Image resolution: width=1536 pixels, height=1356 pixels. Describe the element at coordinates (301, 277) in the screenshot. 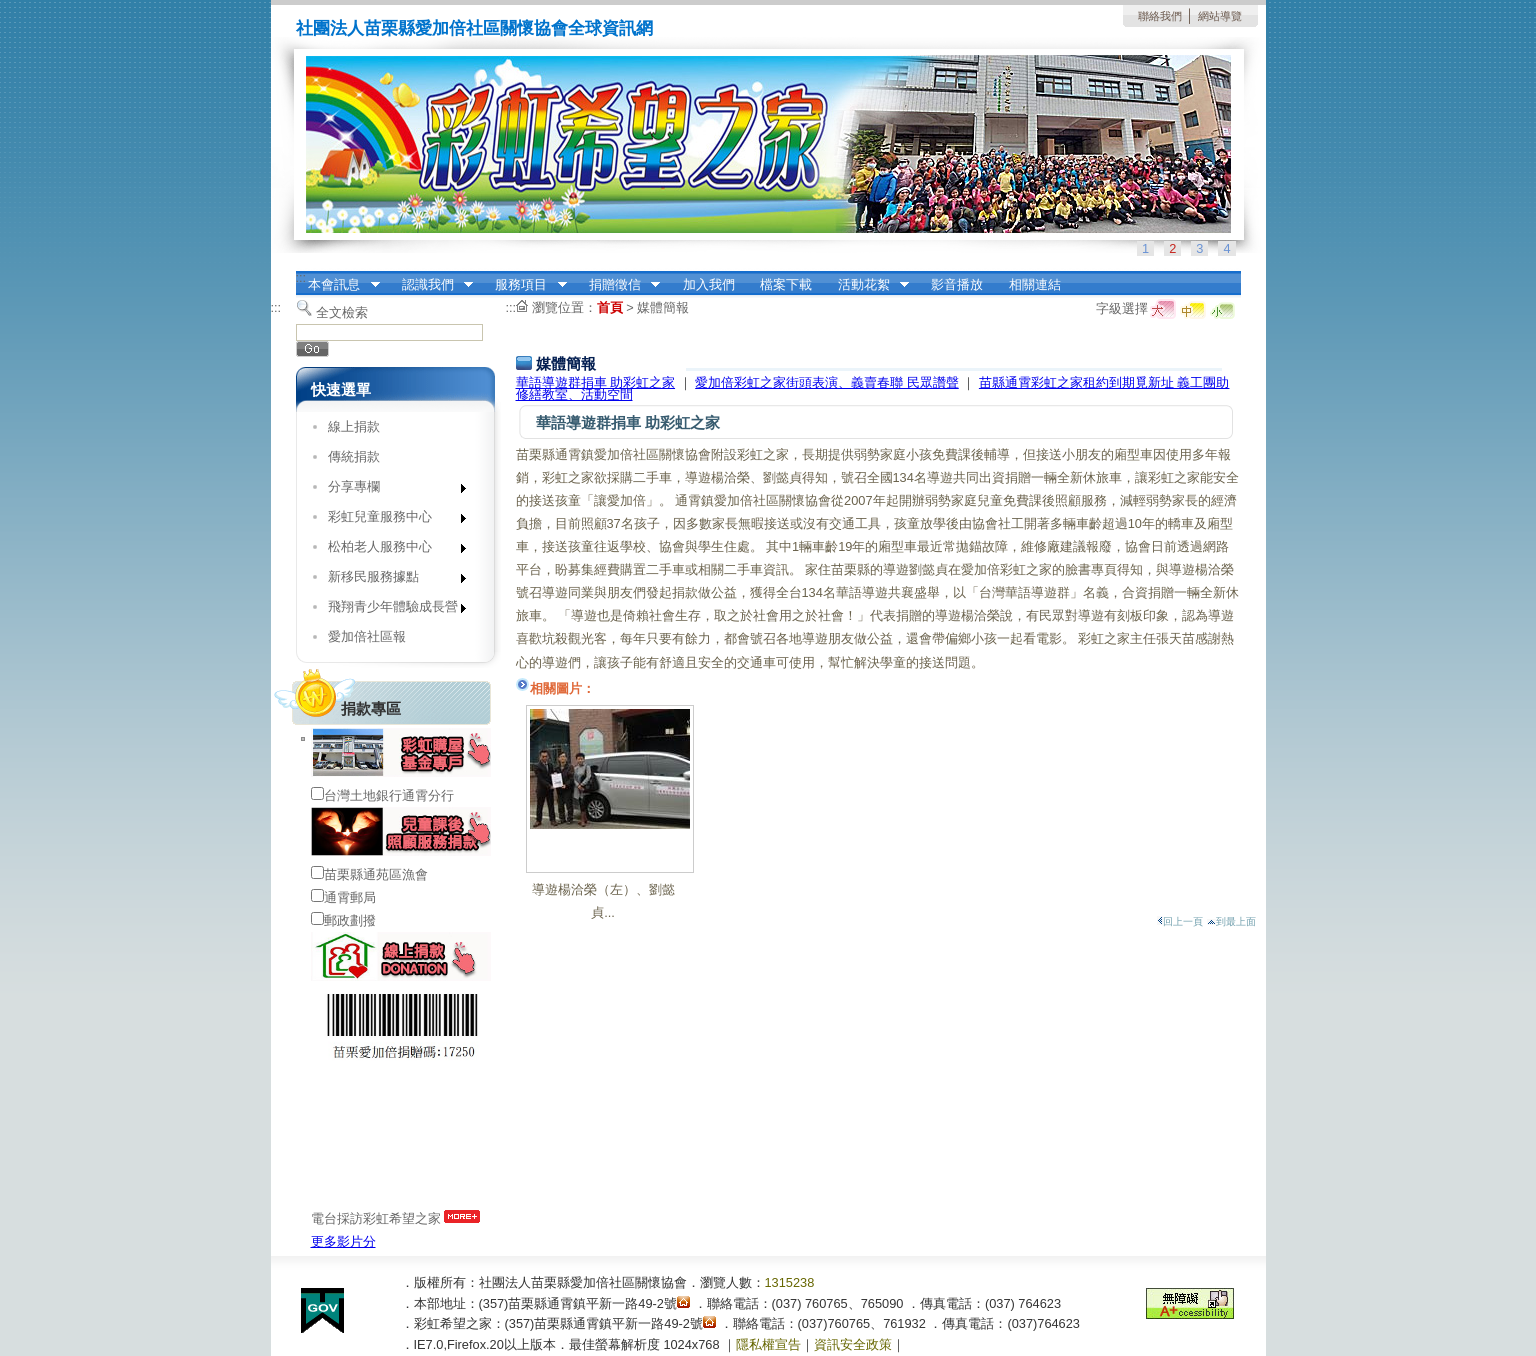

I see `:::` at that location.